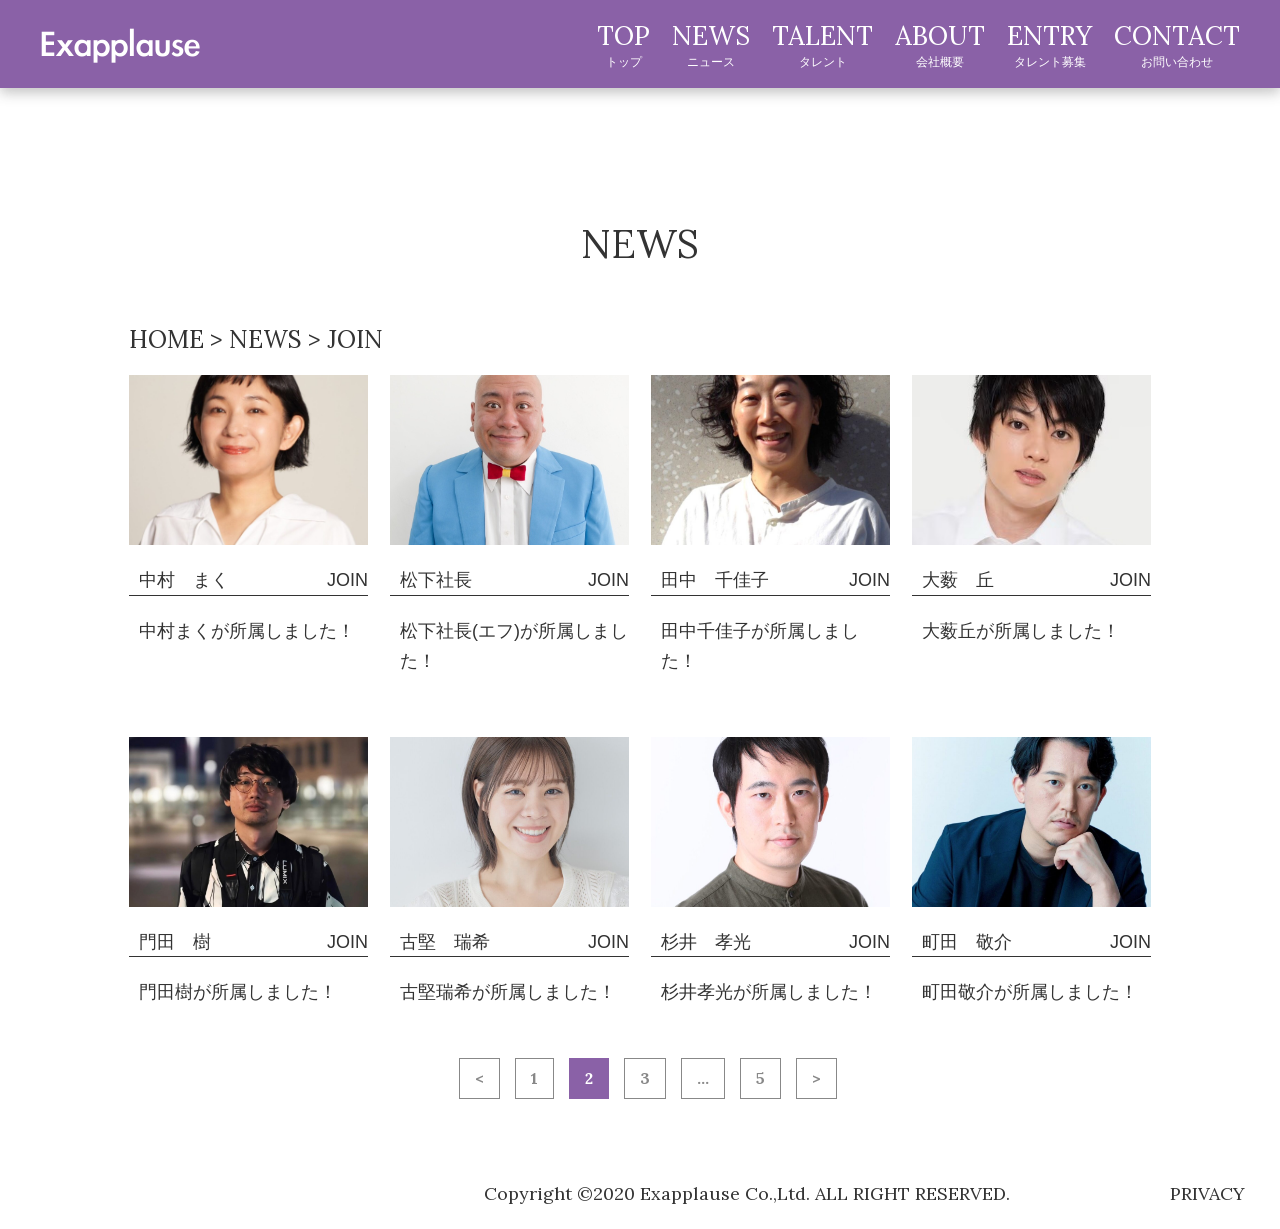 The width and height of the screenshot is (1280, 1229). What do you see at coordinates (508, 992) in the screenshot?
I see `古堅瑞希が所属しました！` at bounding box center [508, 992].